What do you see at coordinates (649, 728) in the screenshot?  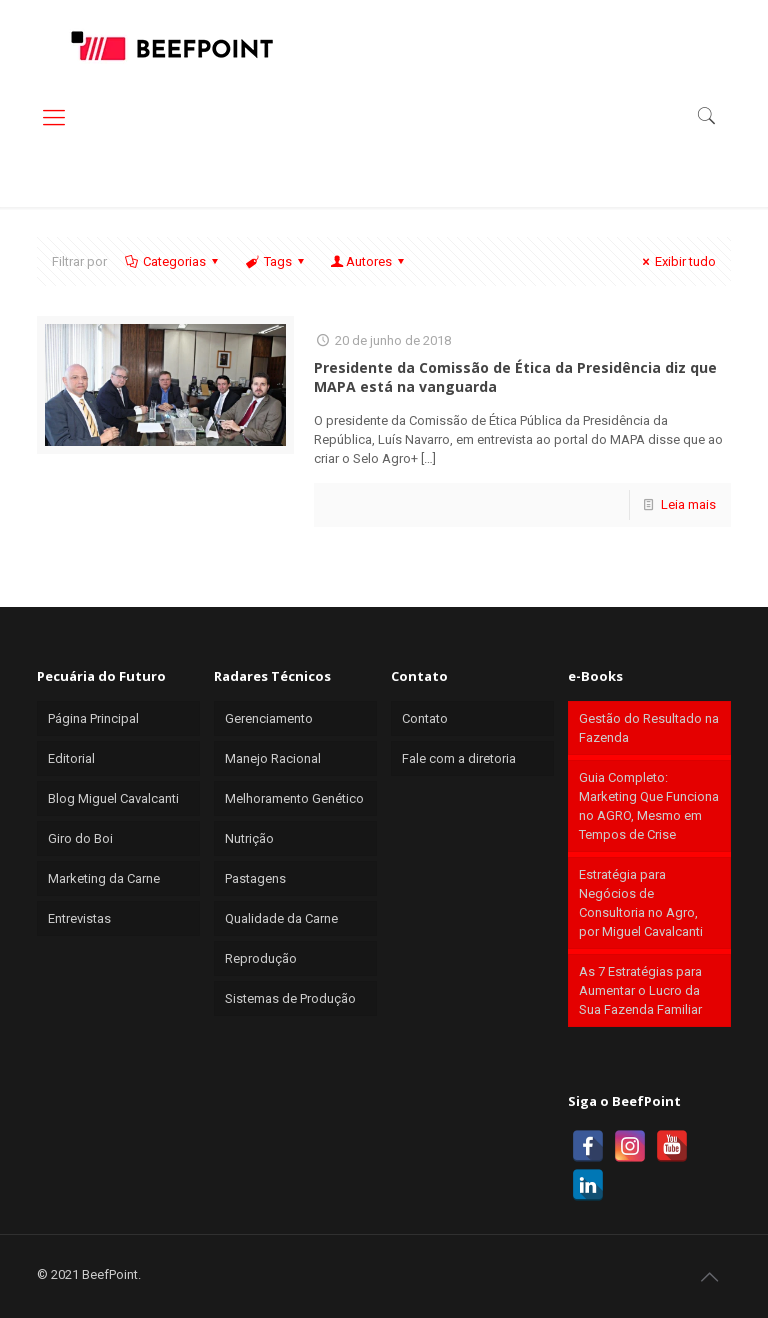 I see `Gestão do Resultado na Fazenda` at bounding box center [649, 728].